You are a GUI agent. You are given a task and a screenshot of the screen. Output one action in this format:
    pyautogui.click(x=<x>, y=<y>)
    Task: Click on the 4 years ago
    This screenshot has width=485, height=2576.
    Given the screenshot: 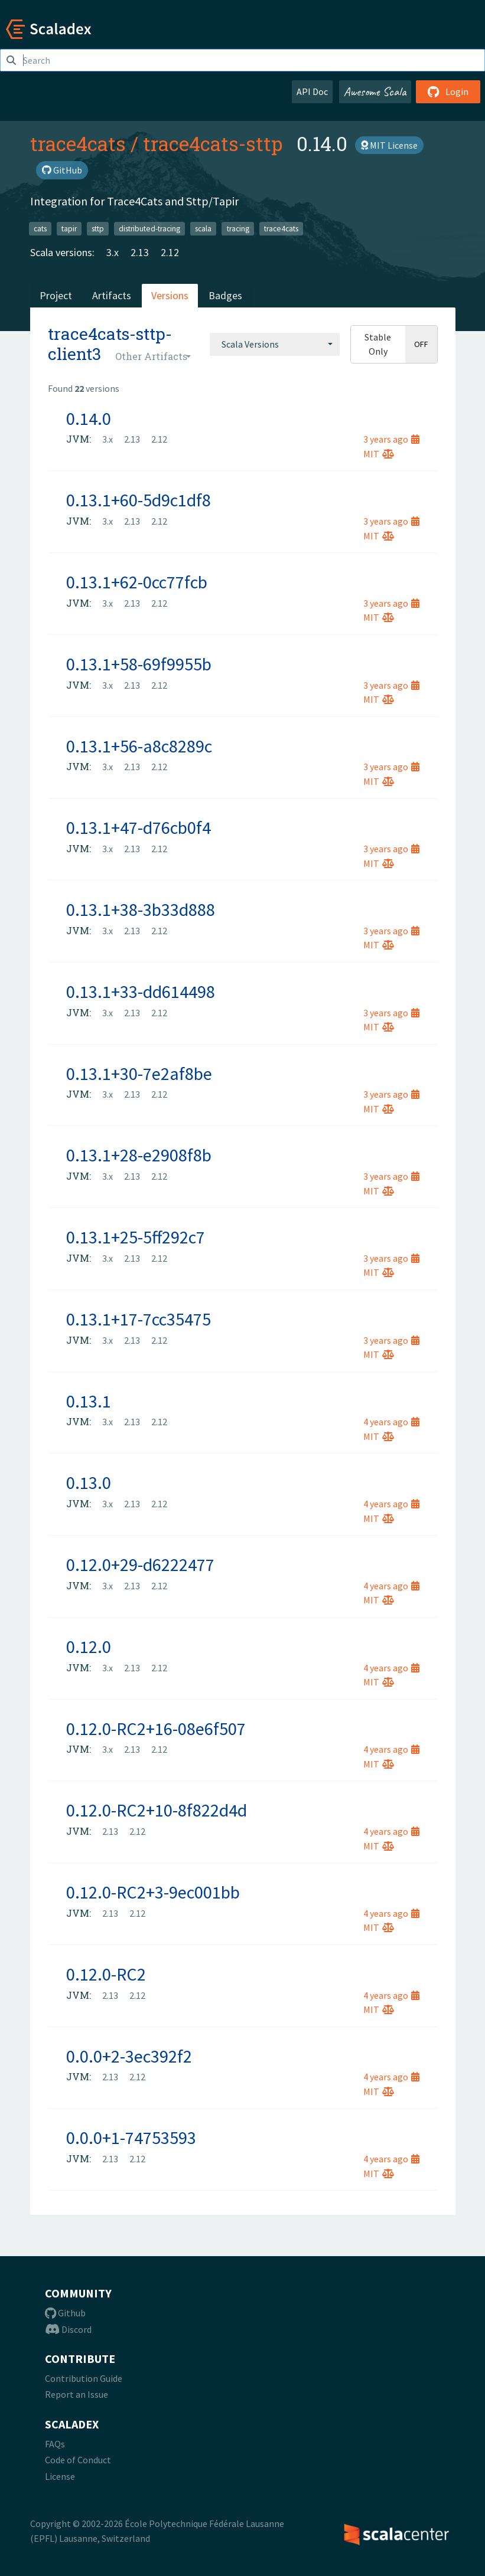 What is the action you would take?
    pyautogui.click(x=391, y=1422)
    